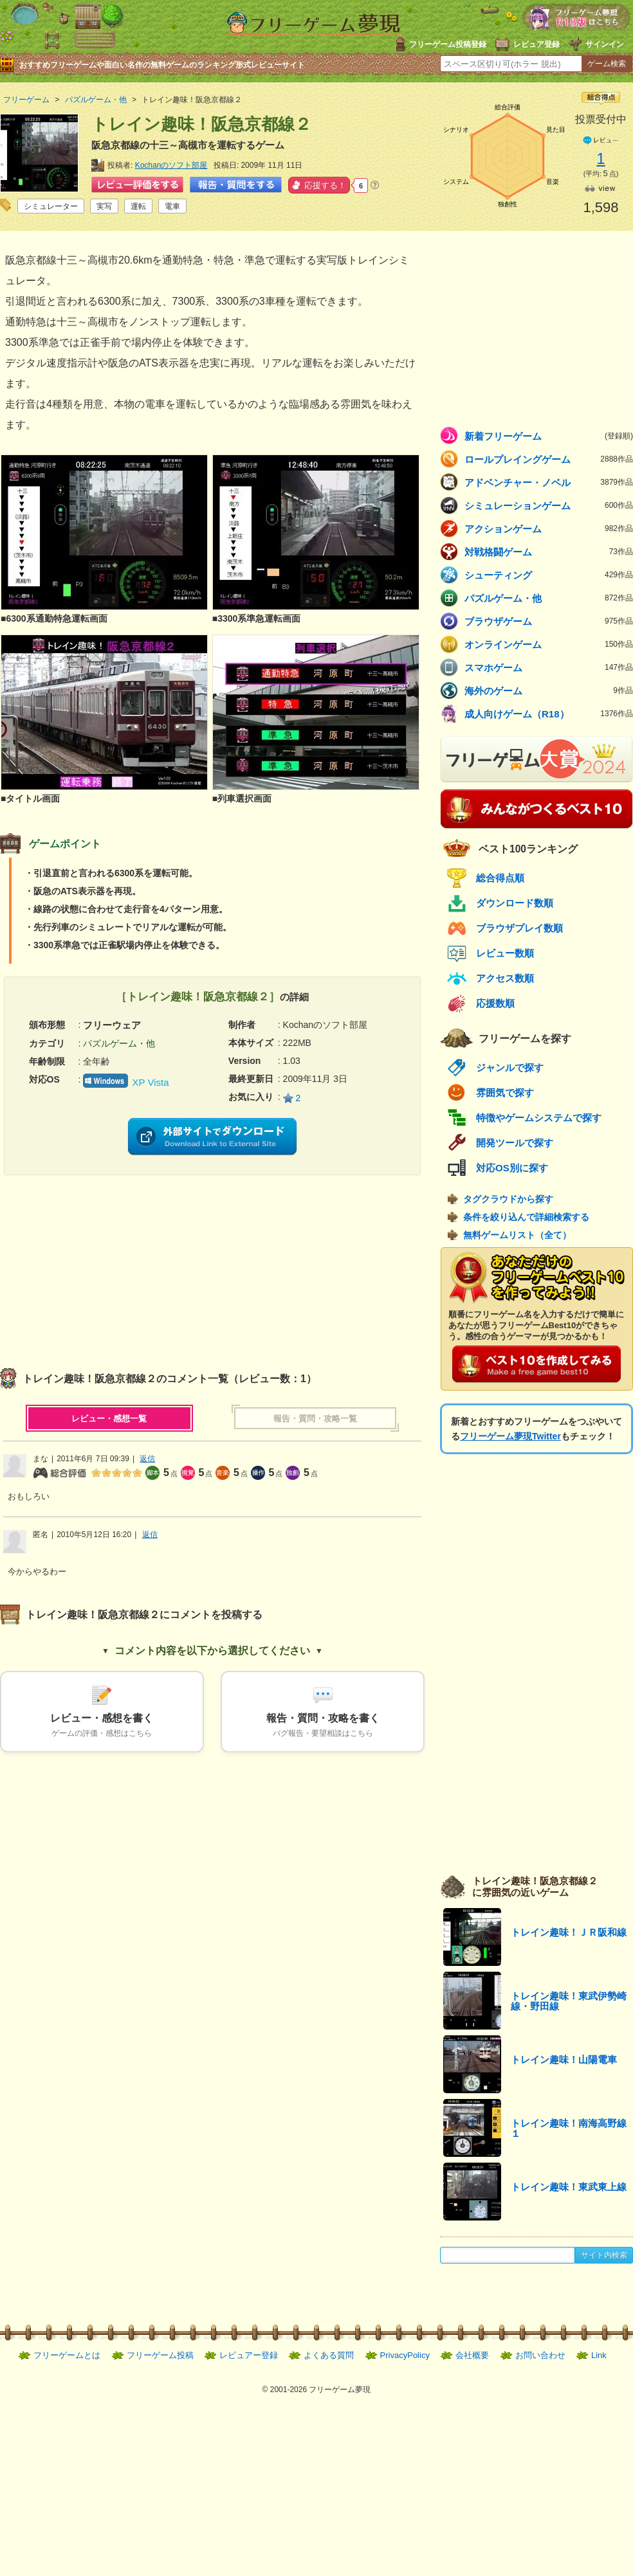  I want to click on サイト内検索, so click(604, 2255).